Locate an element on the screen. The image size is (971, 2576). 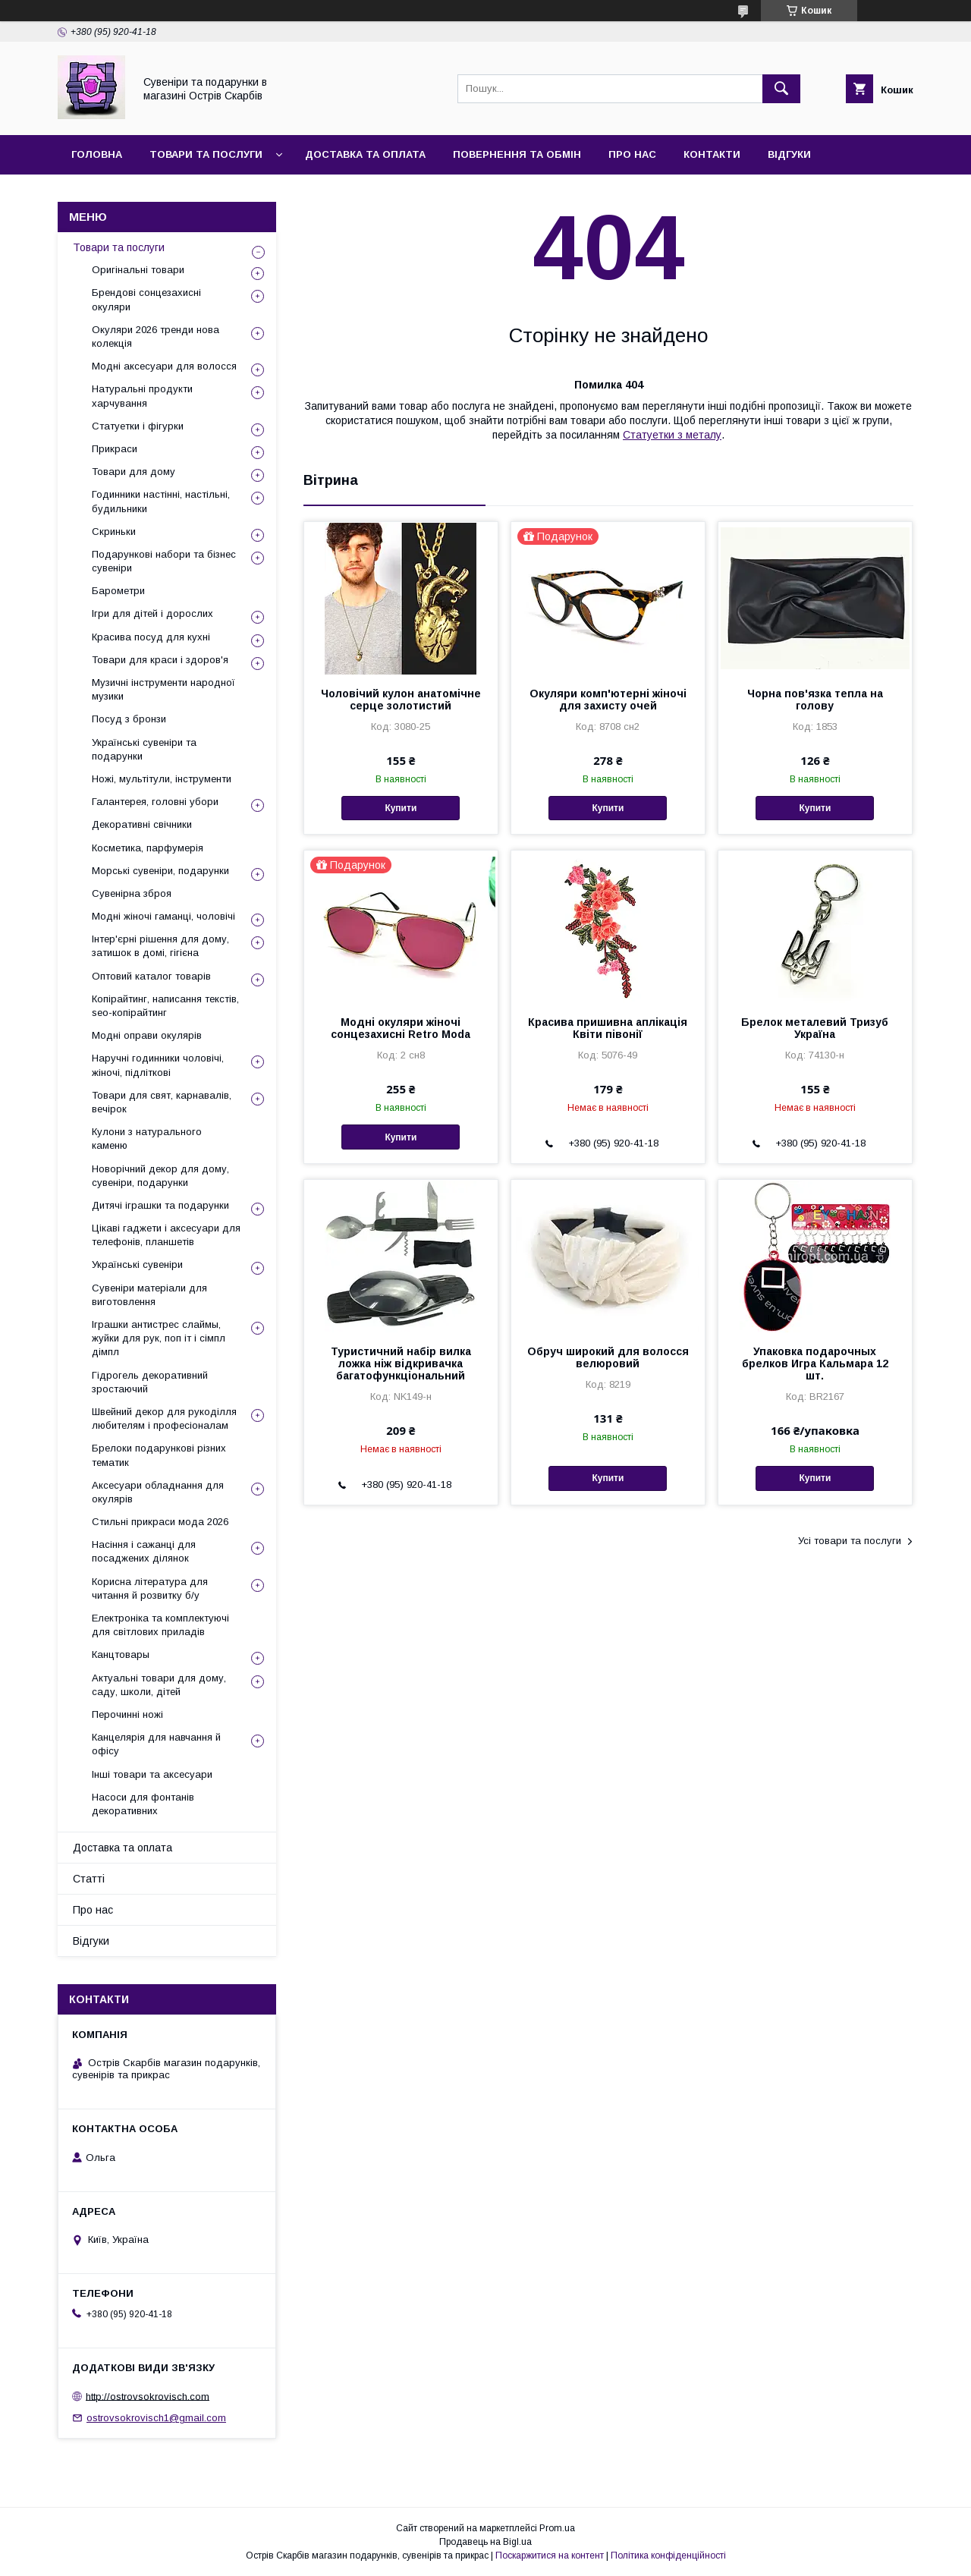
Доставка та оплата is located at coordinates (365, 154).